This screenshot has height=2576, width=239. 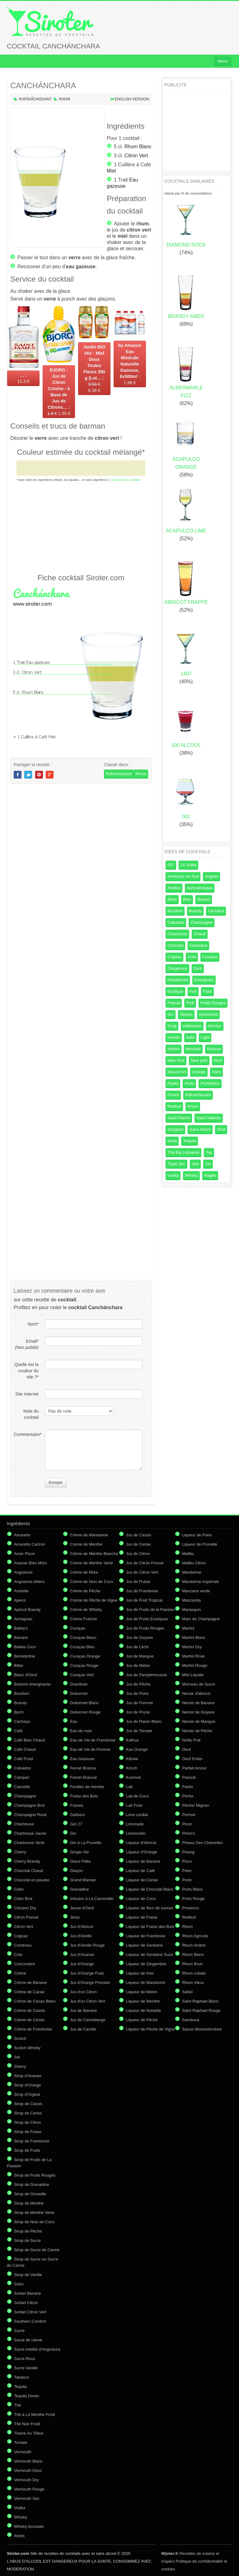 I want to click on Curaçao Orange, so click(x=85, y=1656).